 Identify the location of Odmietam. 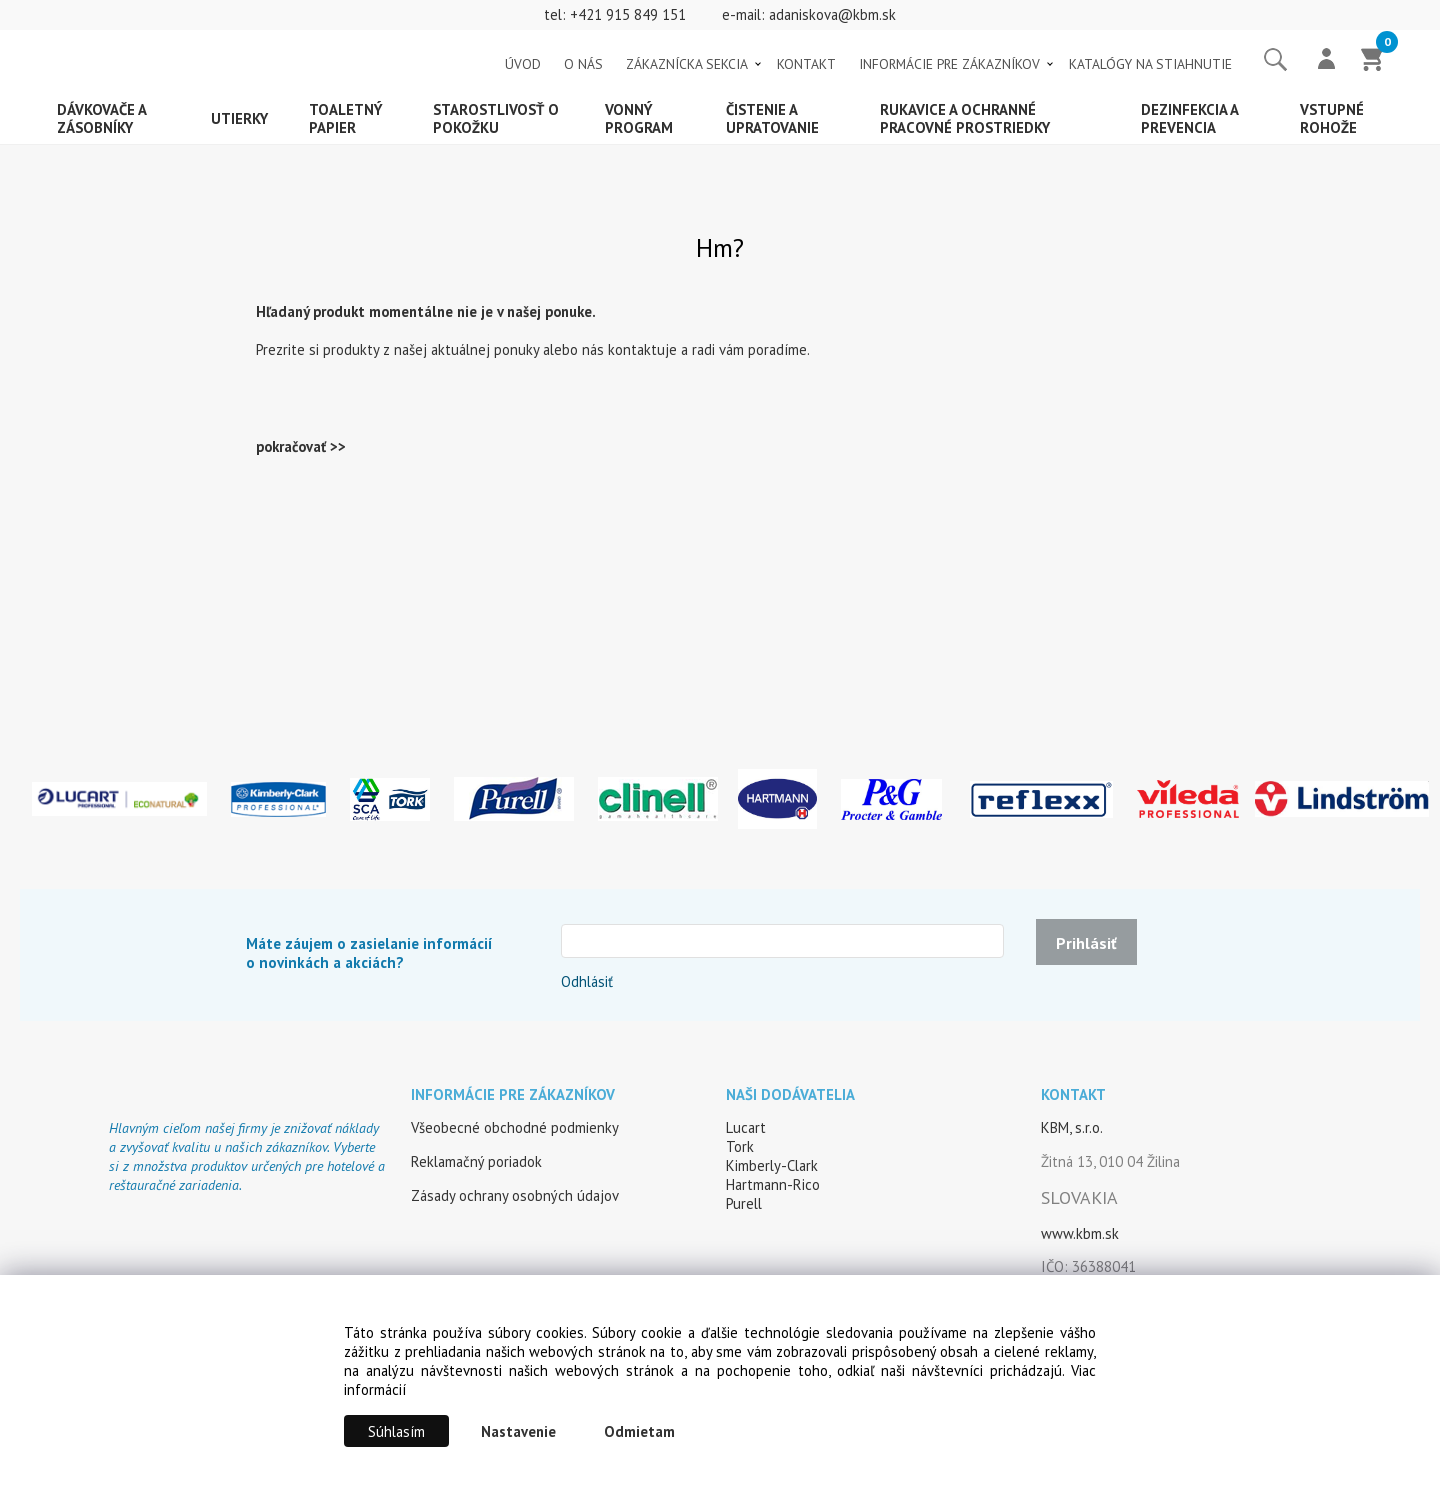
(639, 1431).